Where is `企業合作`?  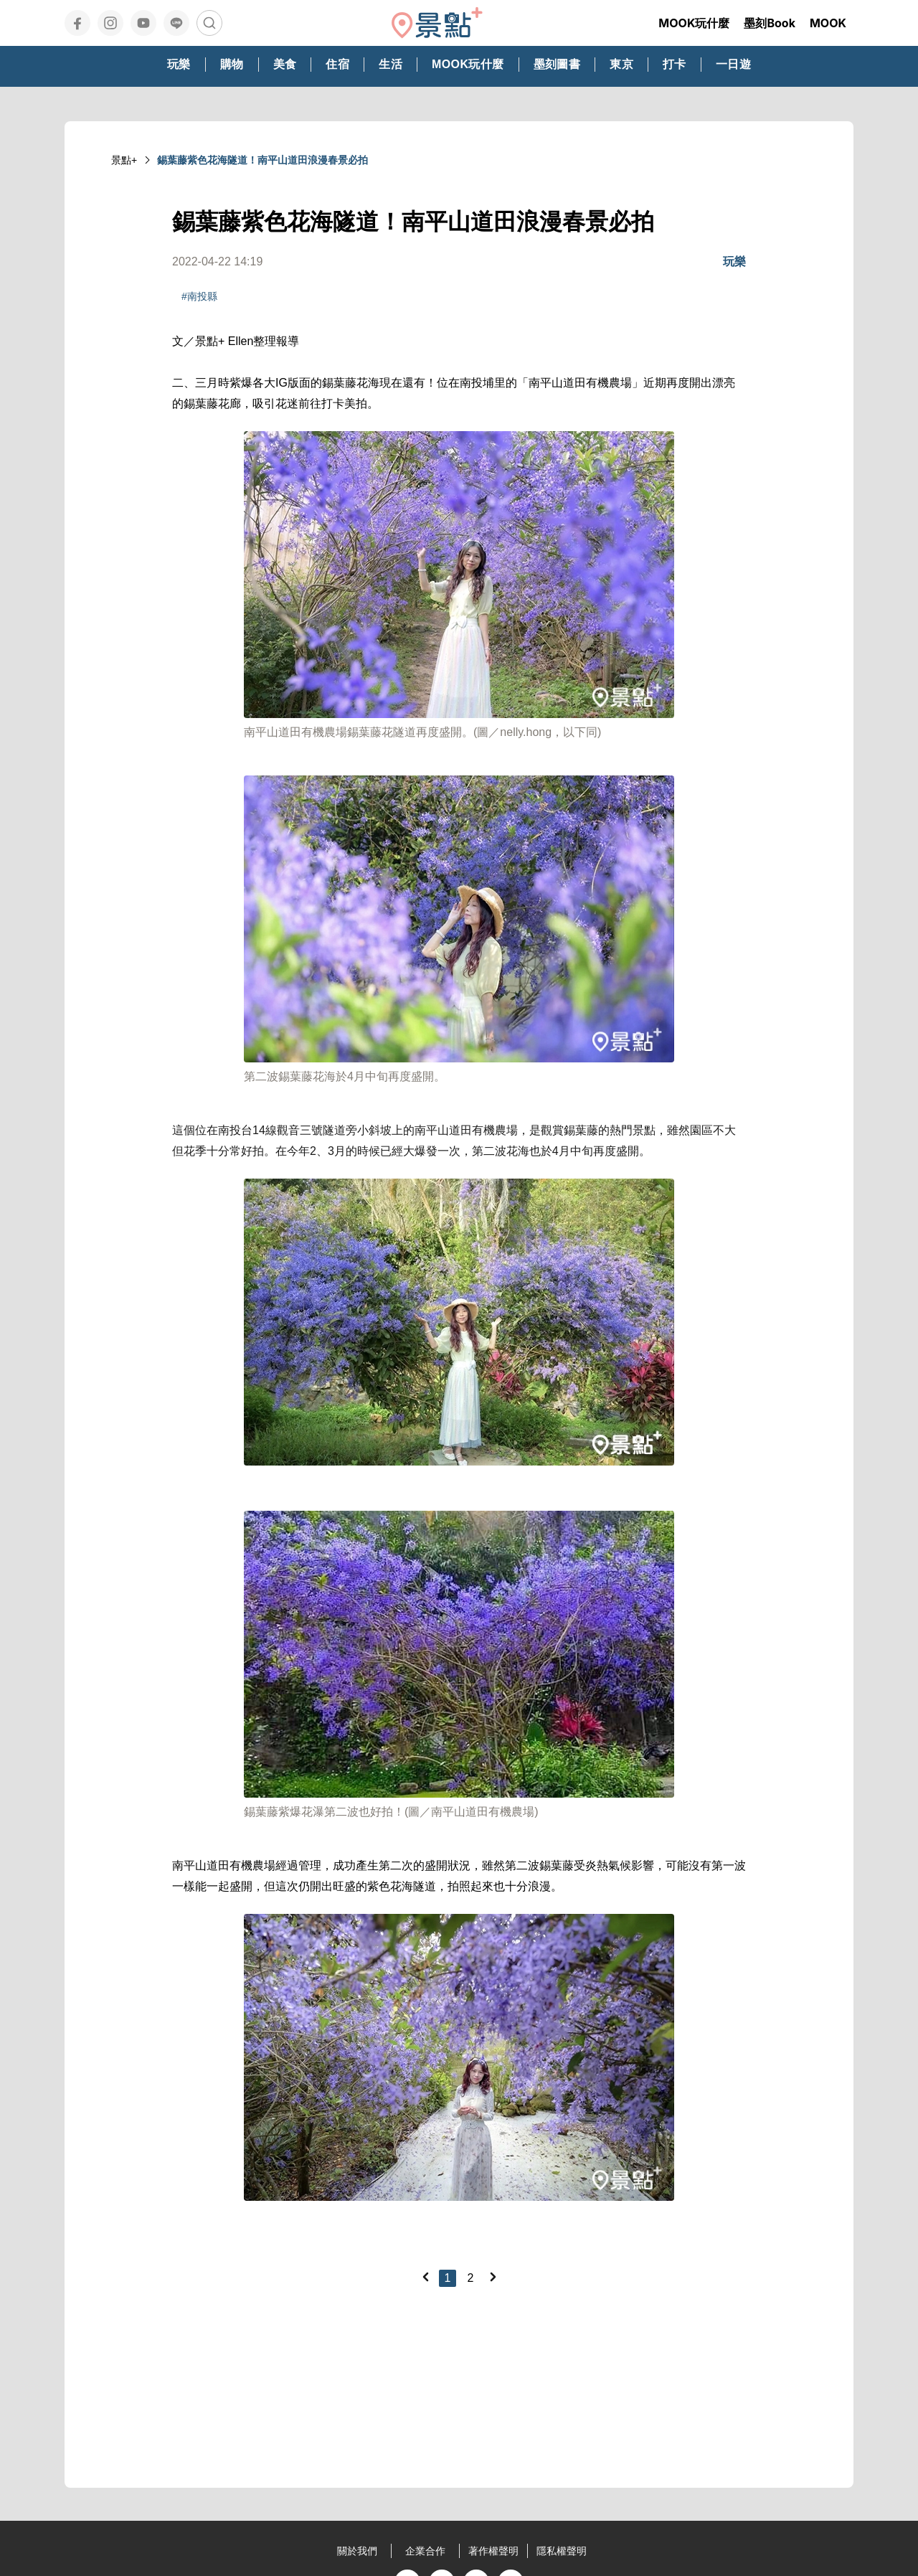 企業合作 is located at coordinates (425, 2551).